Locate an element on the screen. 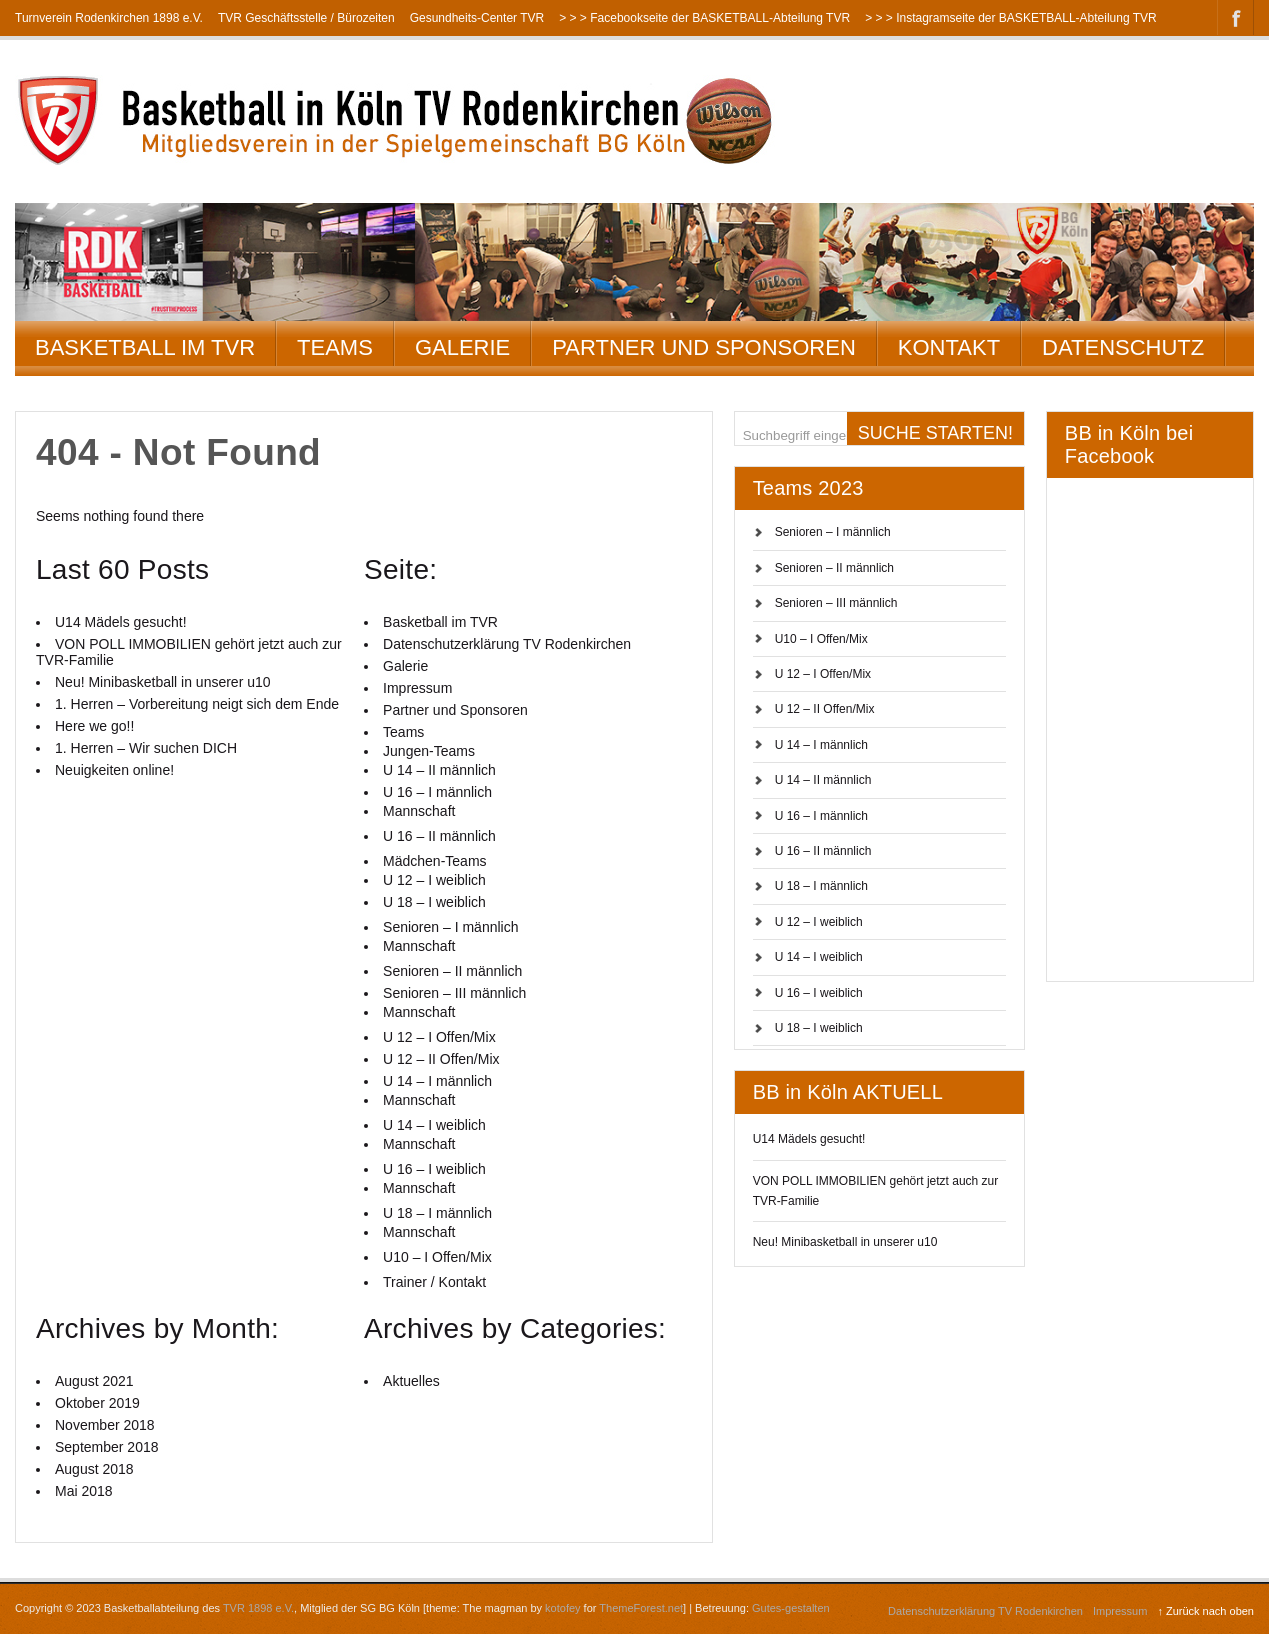 Image resolution: width=1269 pixels, height=1634 pixels. U 14 – II männlich is located at coordinates (823, 780).